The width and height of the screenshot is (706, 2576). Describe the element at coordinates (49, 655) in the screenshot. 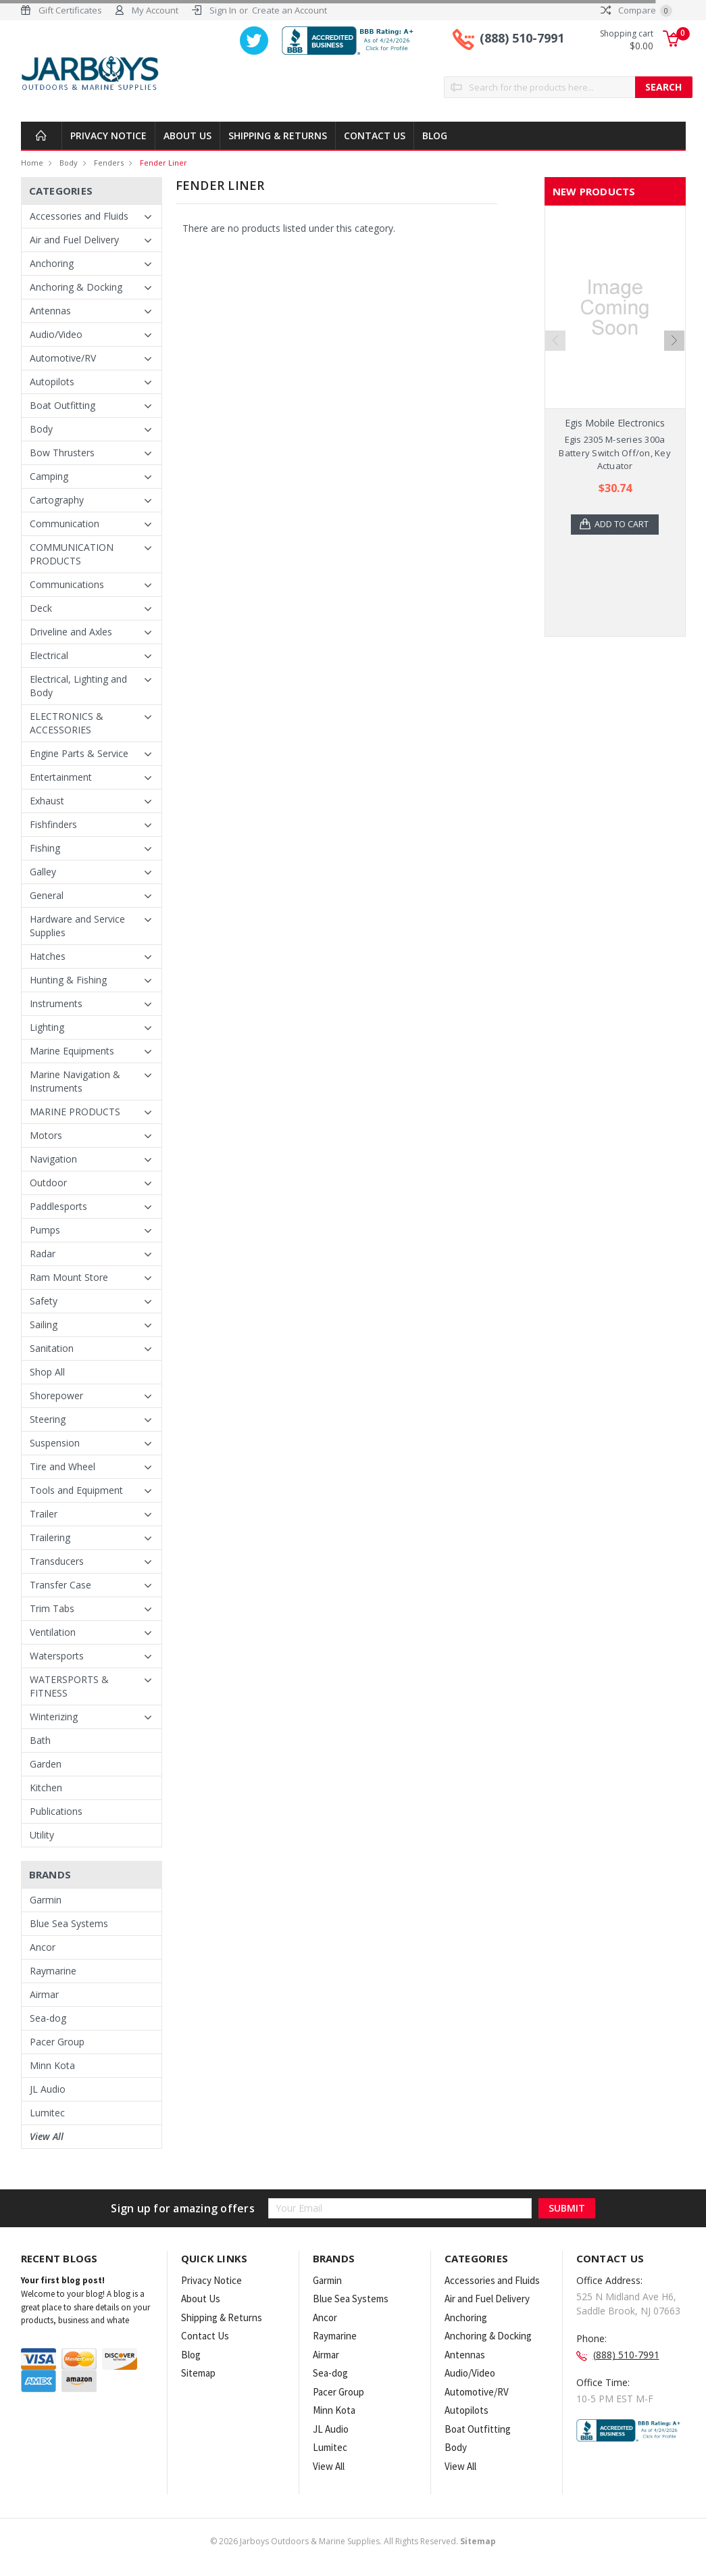

I see `Electrical` at that location.